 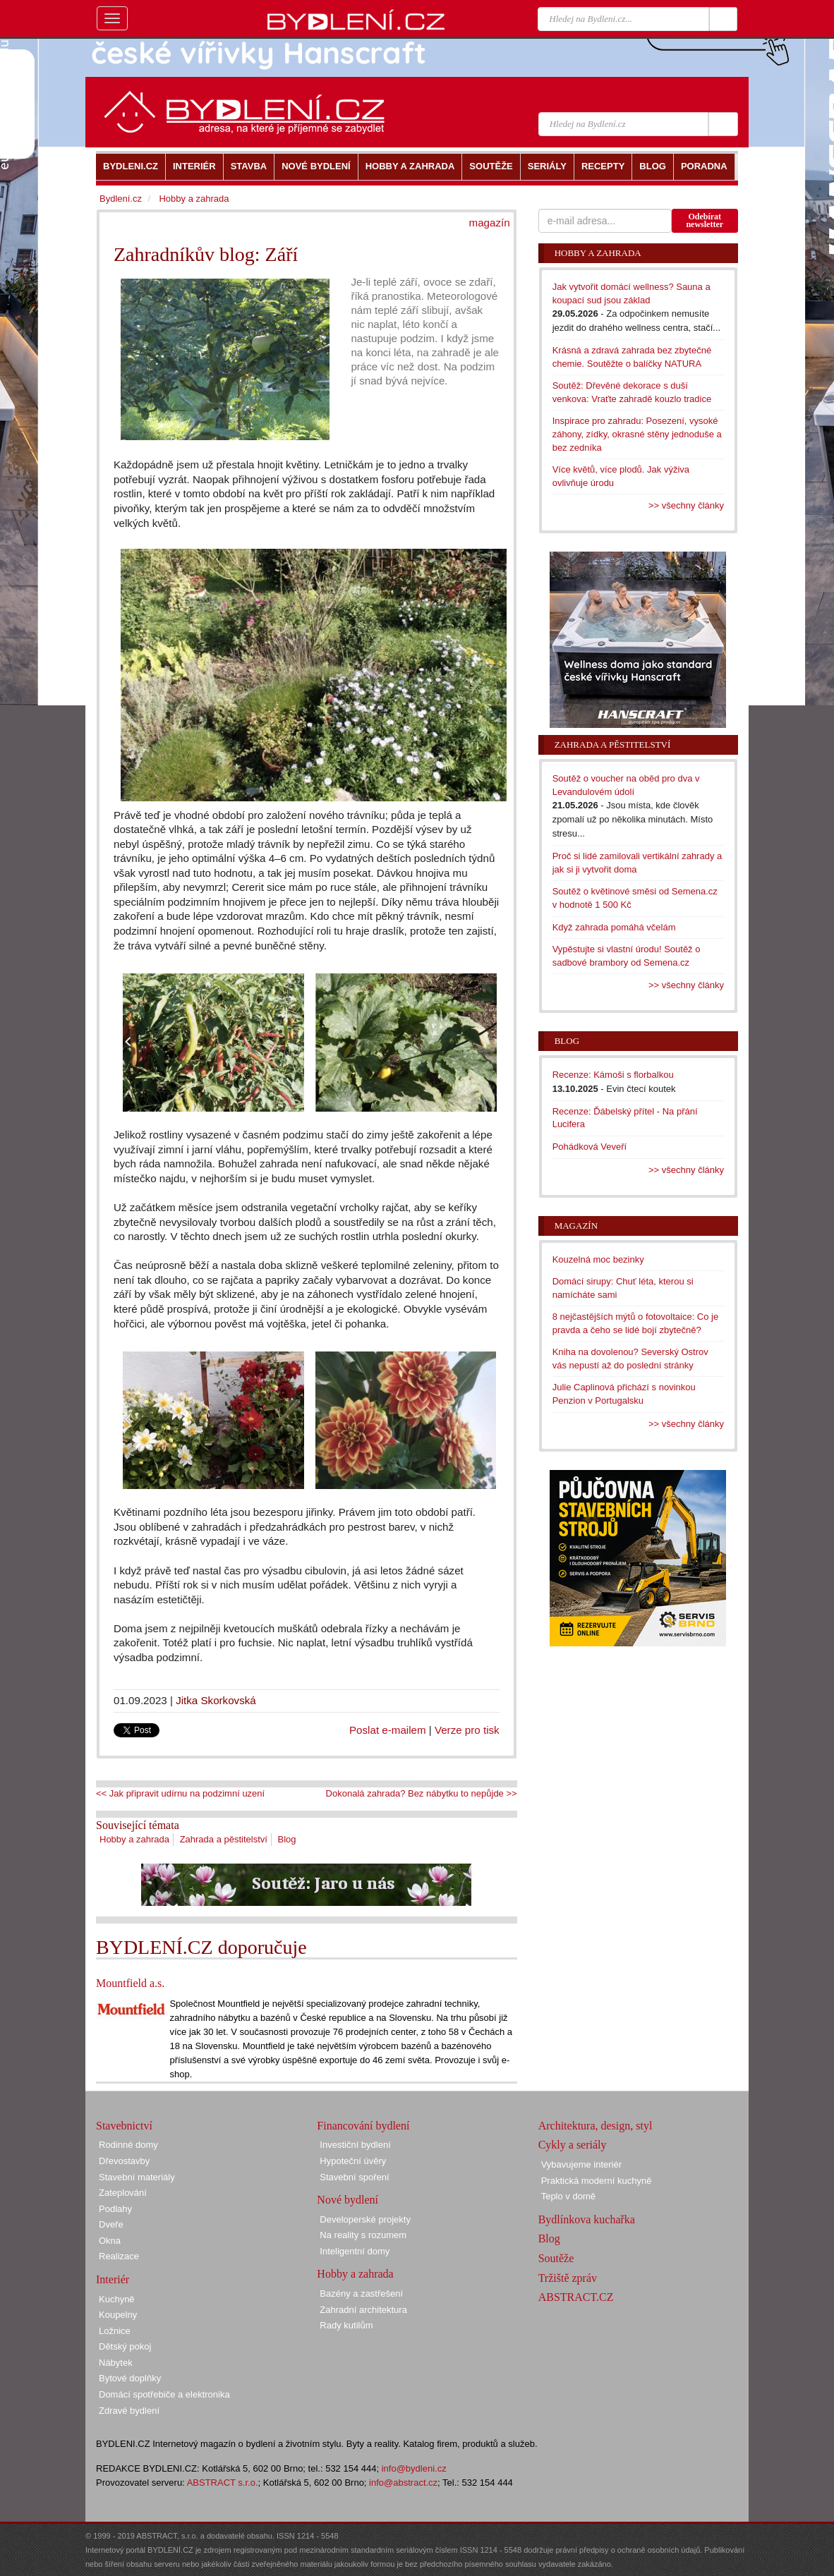 What do you see at coordinates (489, 223) in the screenshot?
I see `magazín` at bounding box center [489, 223].